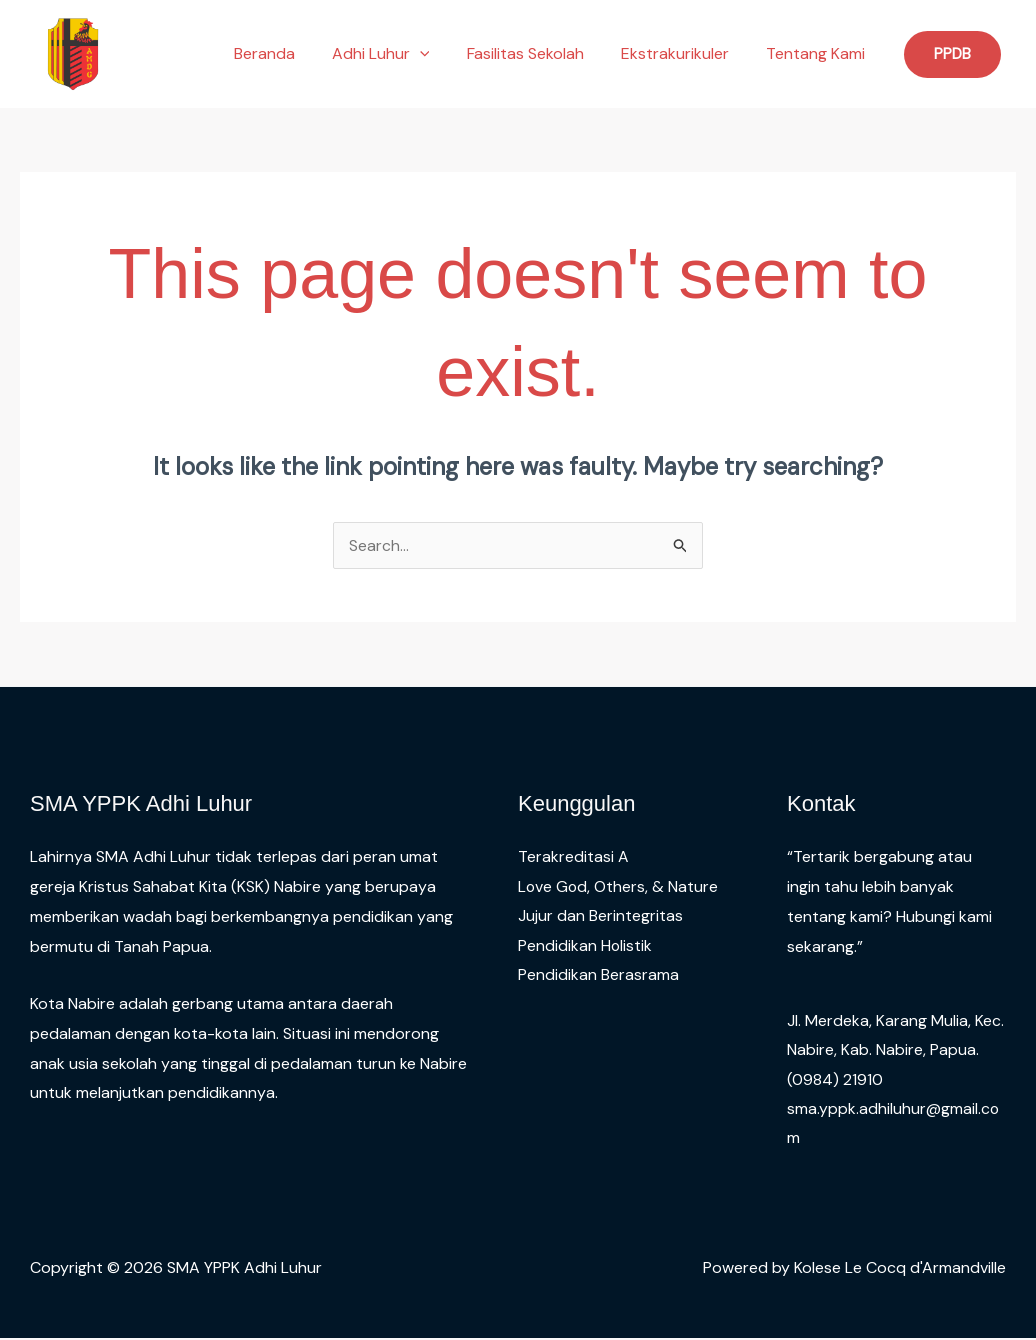 The width and height of the screenshot is (1036, 1340). What do you see at coordinates (598, 975) in the screenshot?
I see `Pendidikan Berasrama` at bounding box center [598, 975].